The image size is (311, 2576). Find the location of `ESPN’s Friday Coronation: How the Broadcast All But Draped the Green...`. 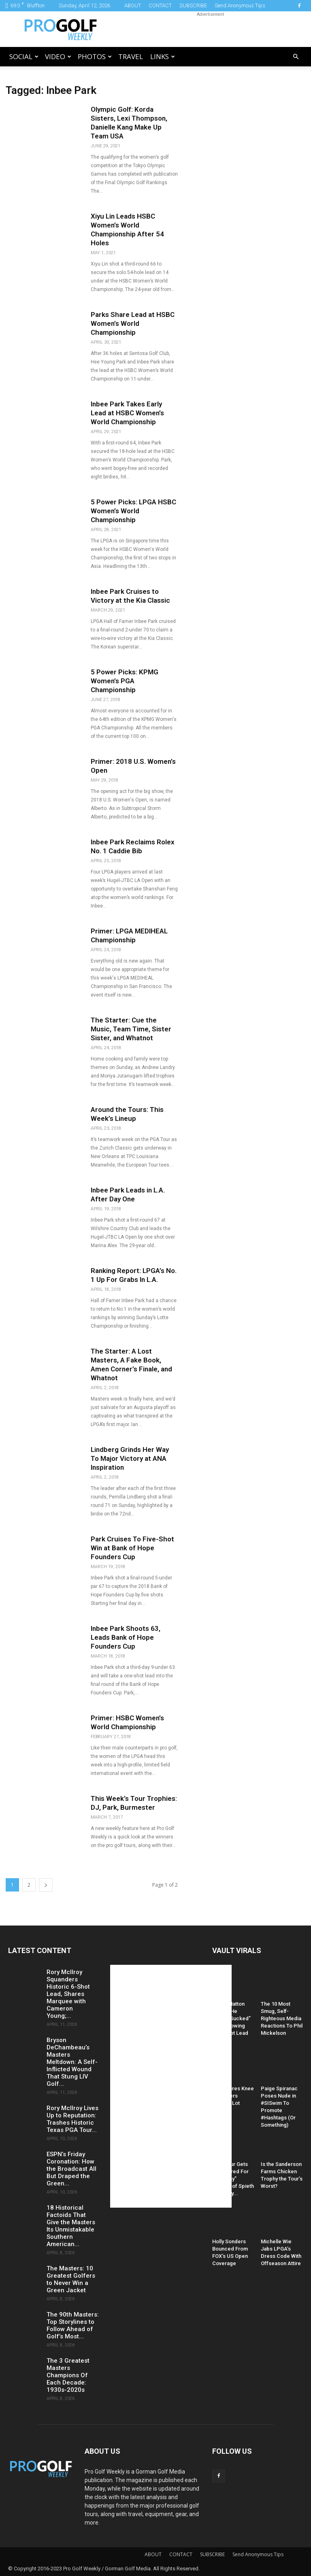

ESPN’s Friday Coronation: How the Broadcast All But Draped the Green... is located at coordinates (71, 2169).